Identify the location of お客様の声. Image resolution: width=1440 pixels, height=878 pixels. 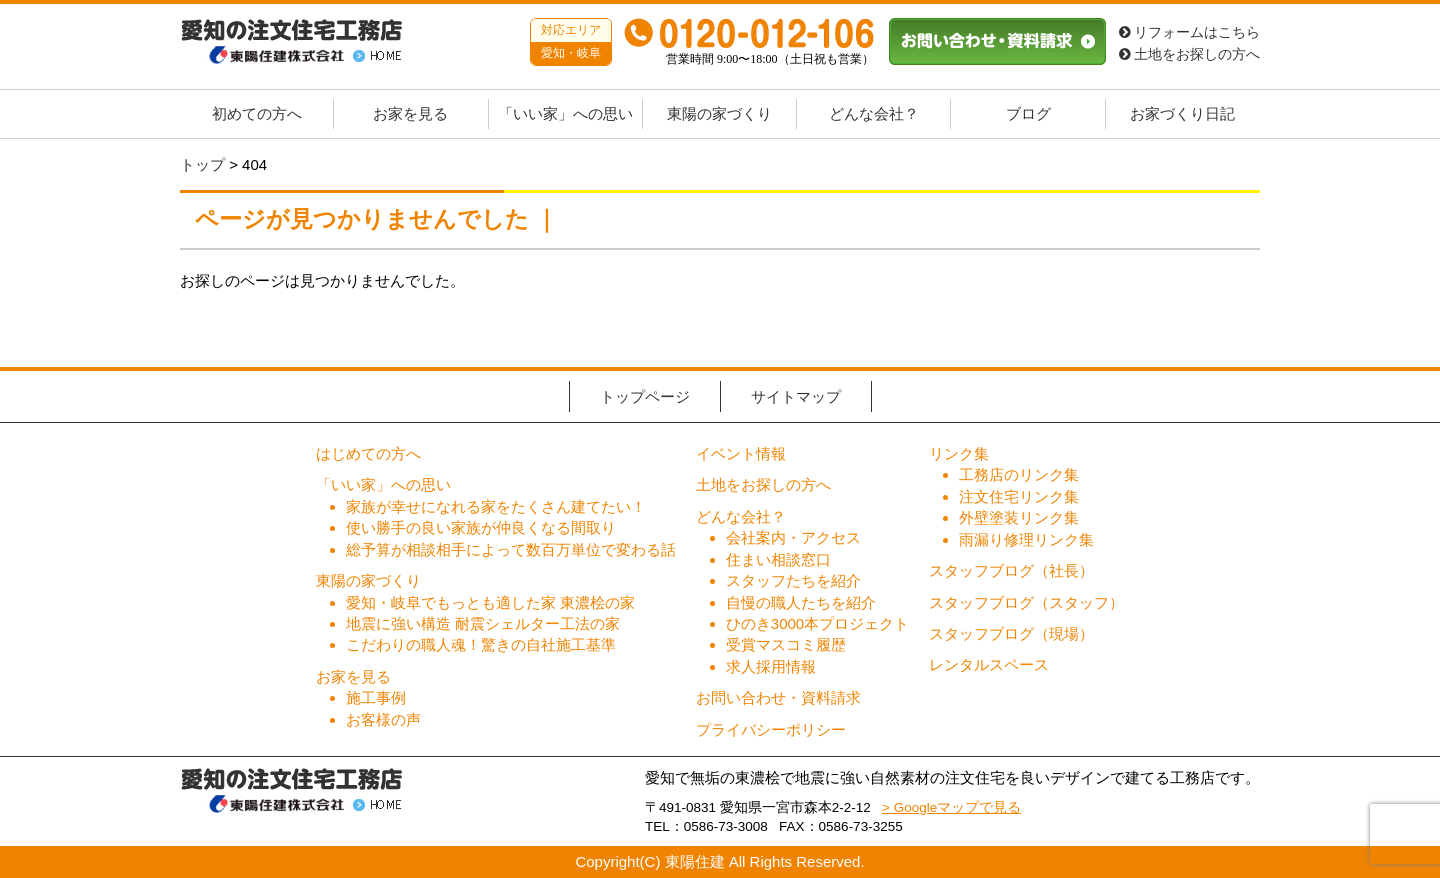
(383, 719).